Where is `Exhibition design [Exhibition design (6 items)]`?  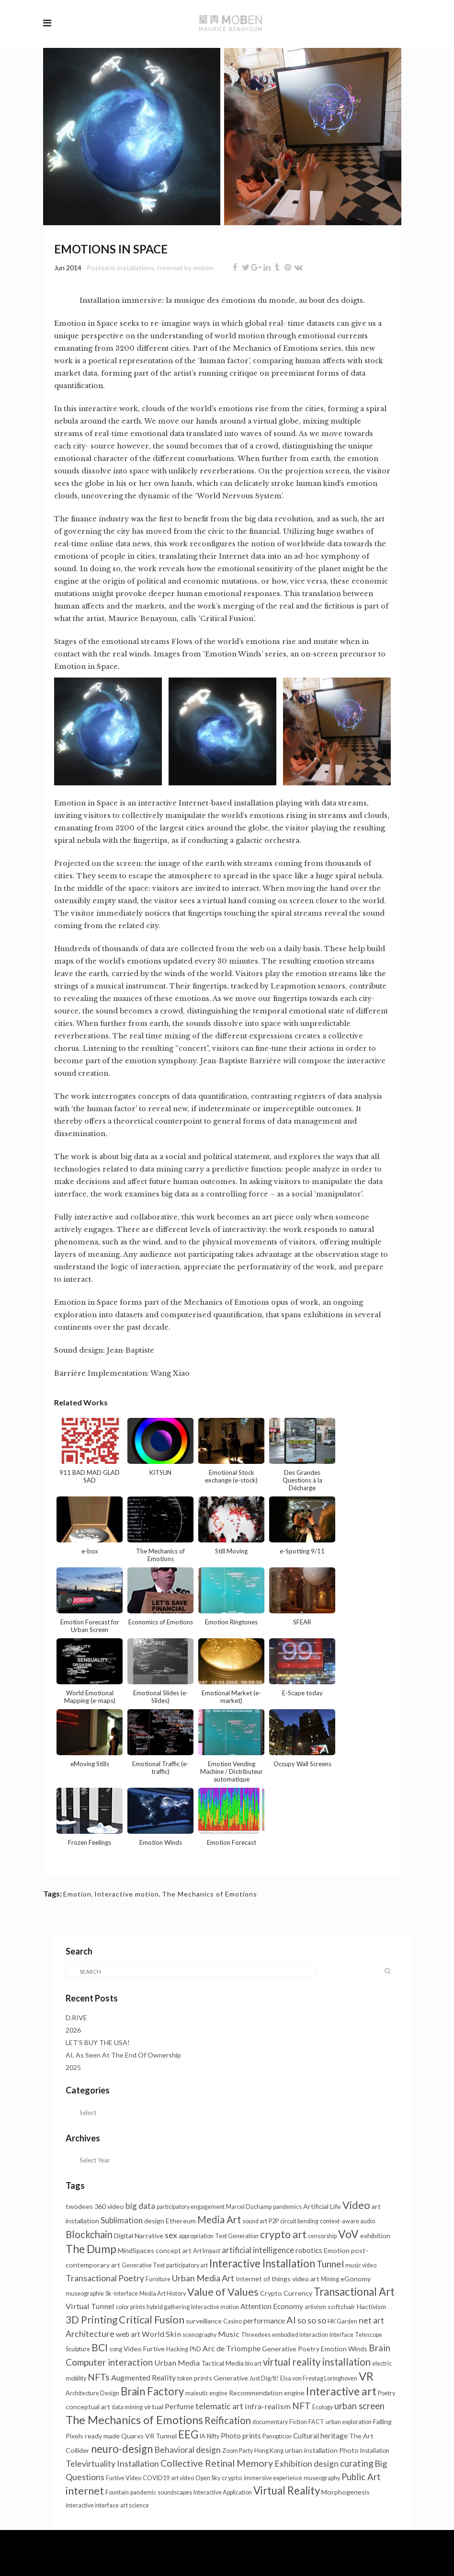
Exhibition design [Exhibition design (6 items)] is located at coordinates (306, 2464).